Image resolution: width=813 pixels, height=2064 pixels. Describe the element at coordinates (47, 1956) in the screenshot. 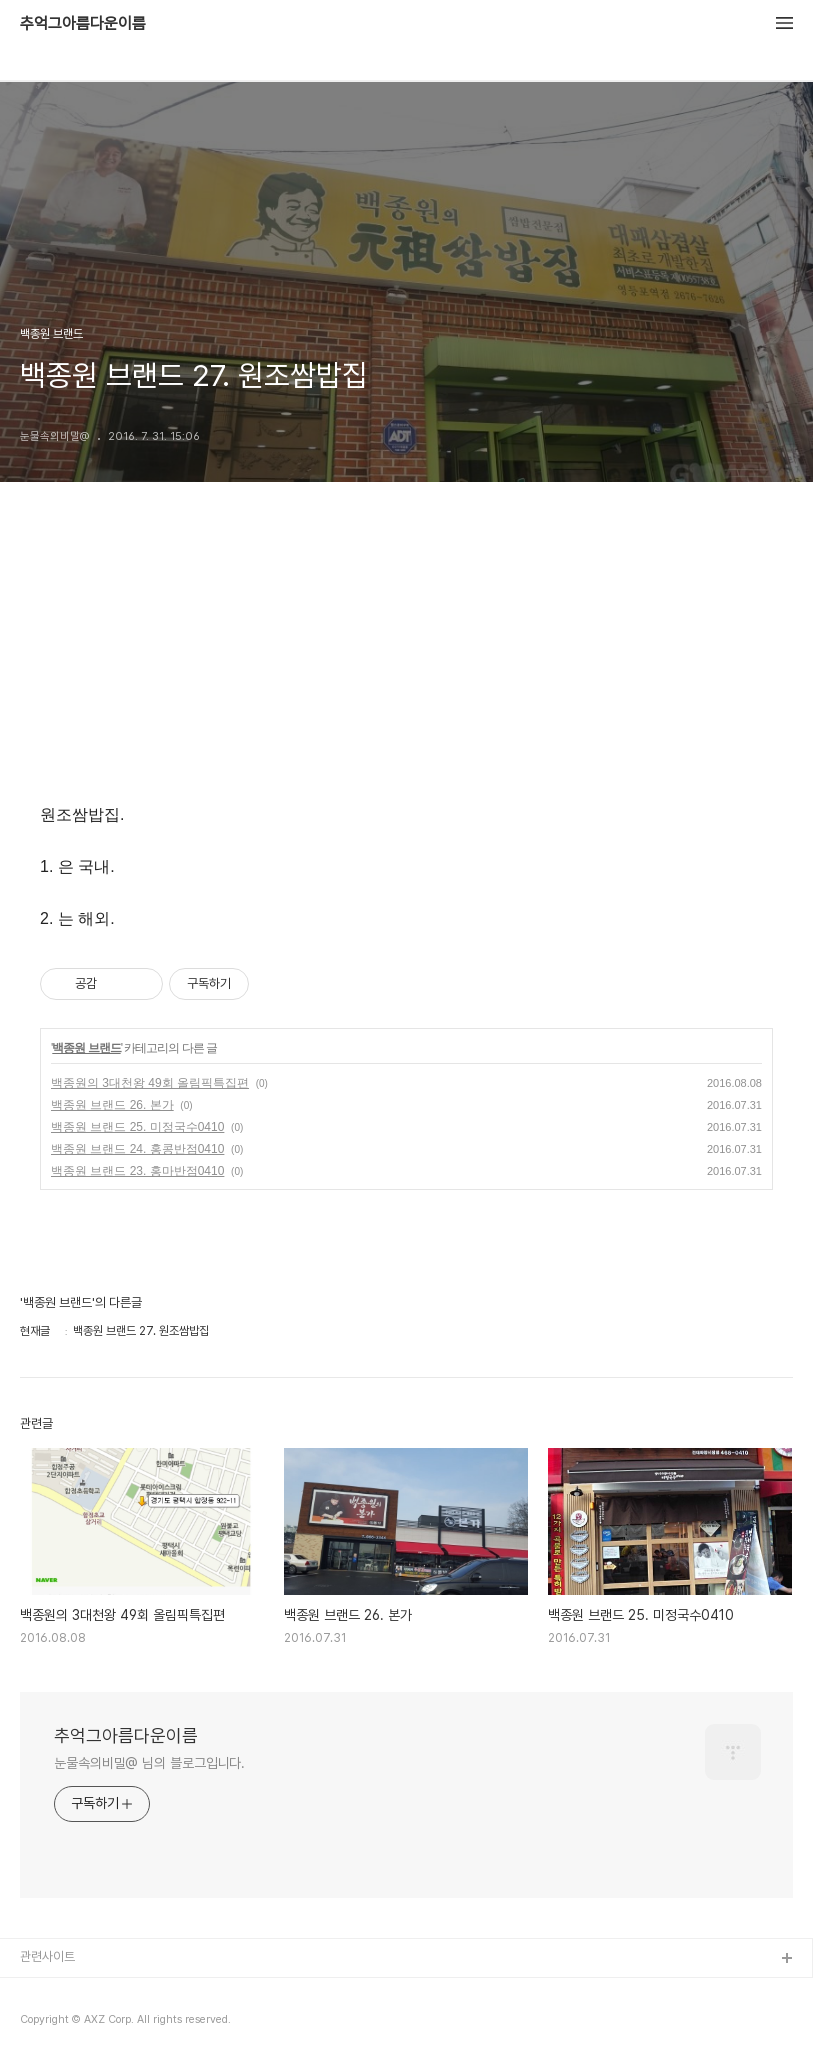

I see `관련사이트` at that location.